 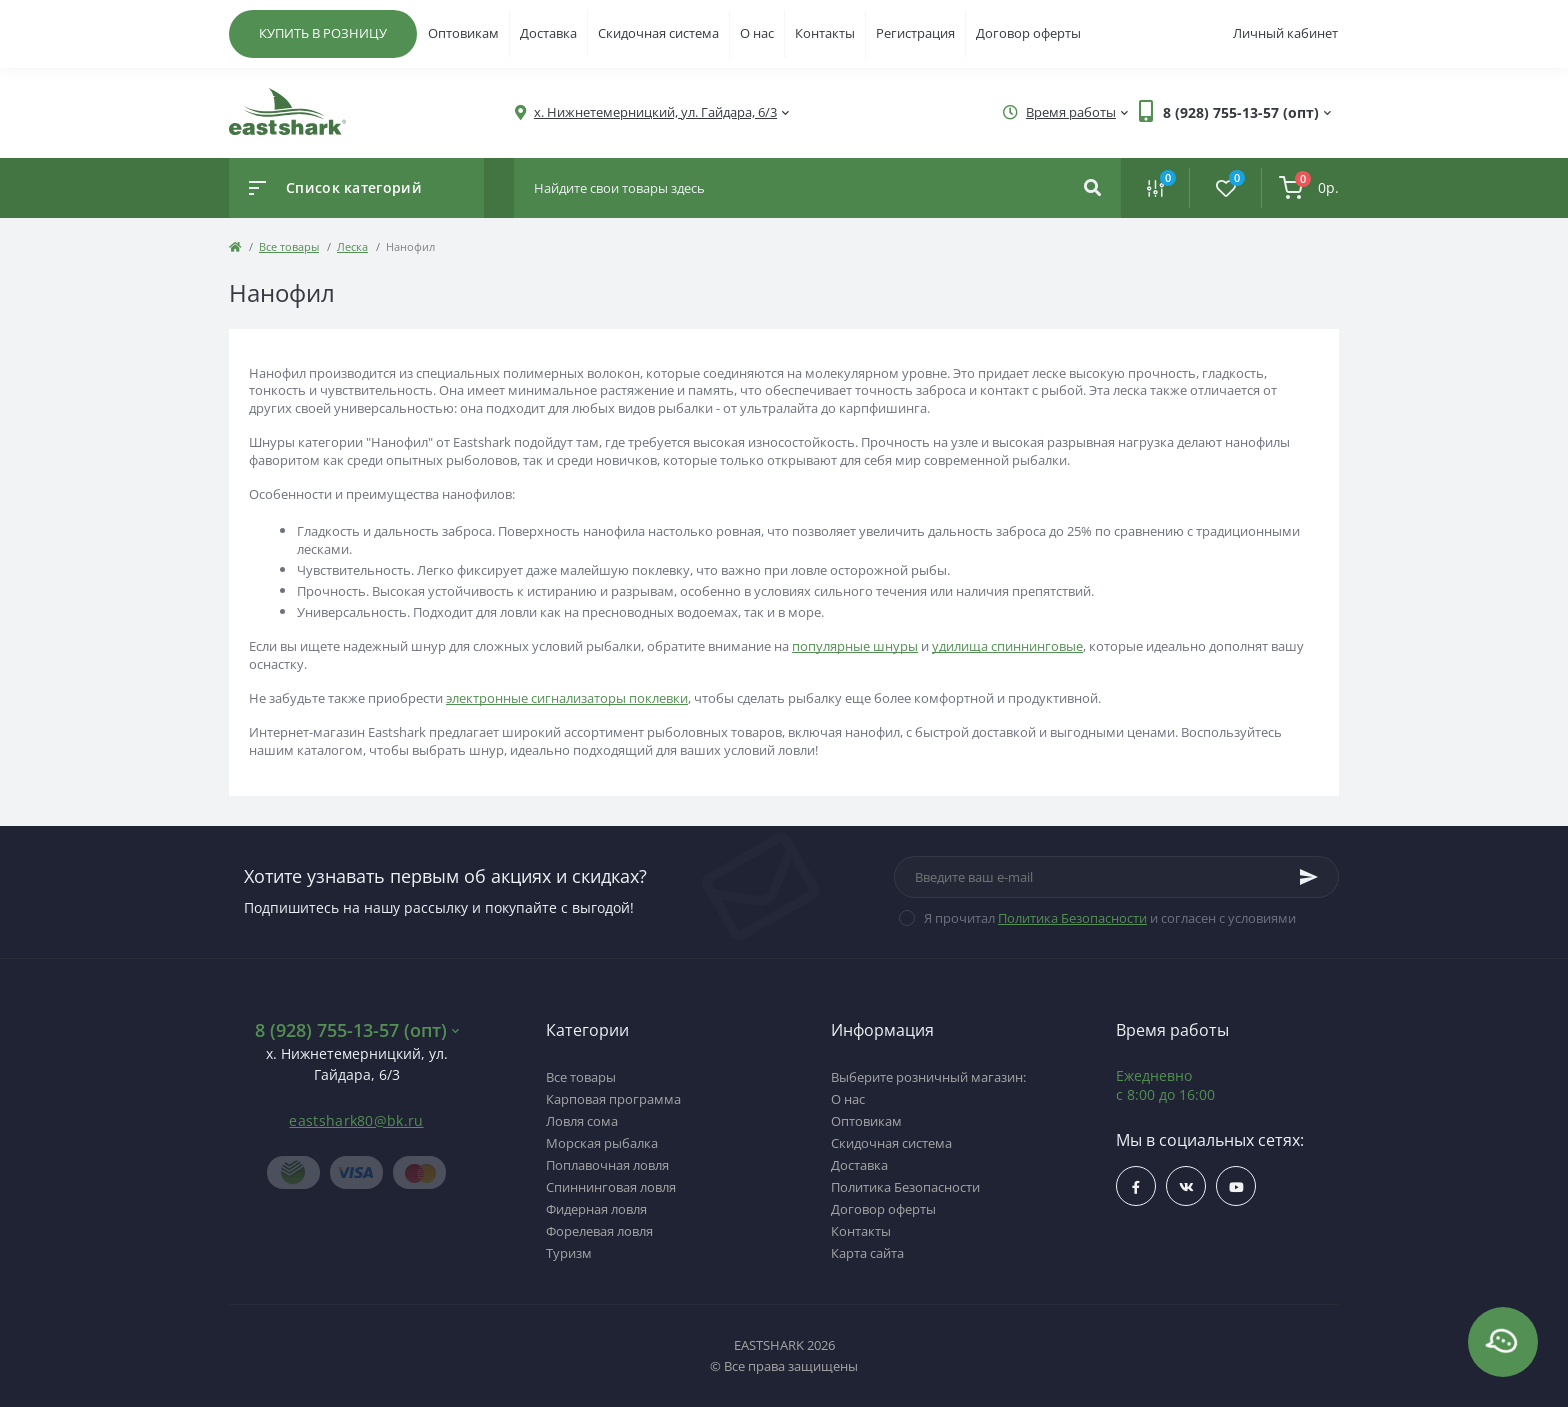 I want to click on О нас, so click(x=757, y=33).